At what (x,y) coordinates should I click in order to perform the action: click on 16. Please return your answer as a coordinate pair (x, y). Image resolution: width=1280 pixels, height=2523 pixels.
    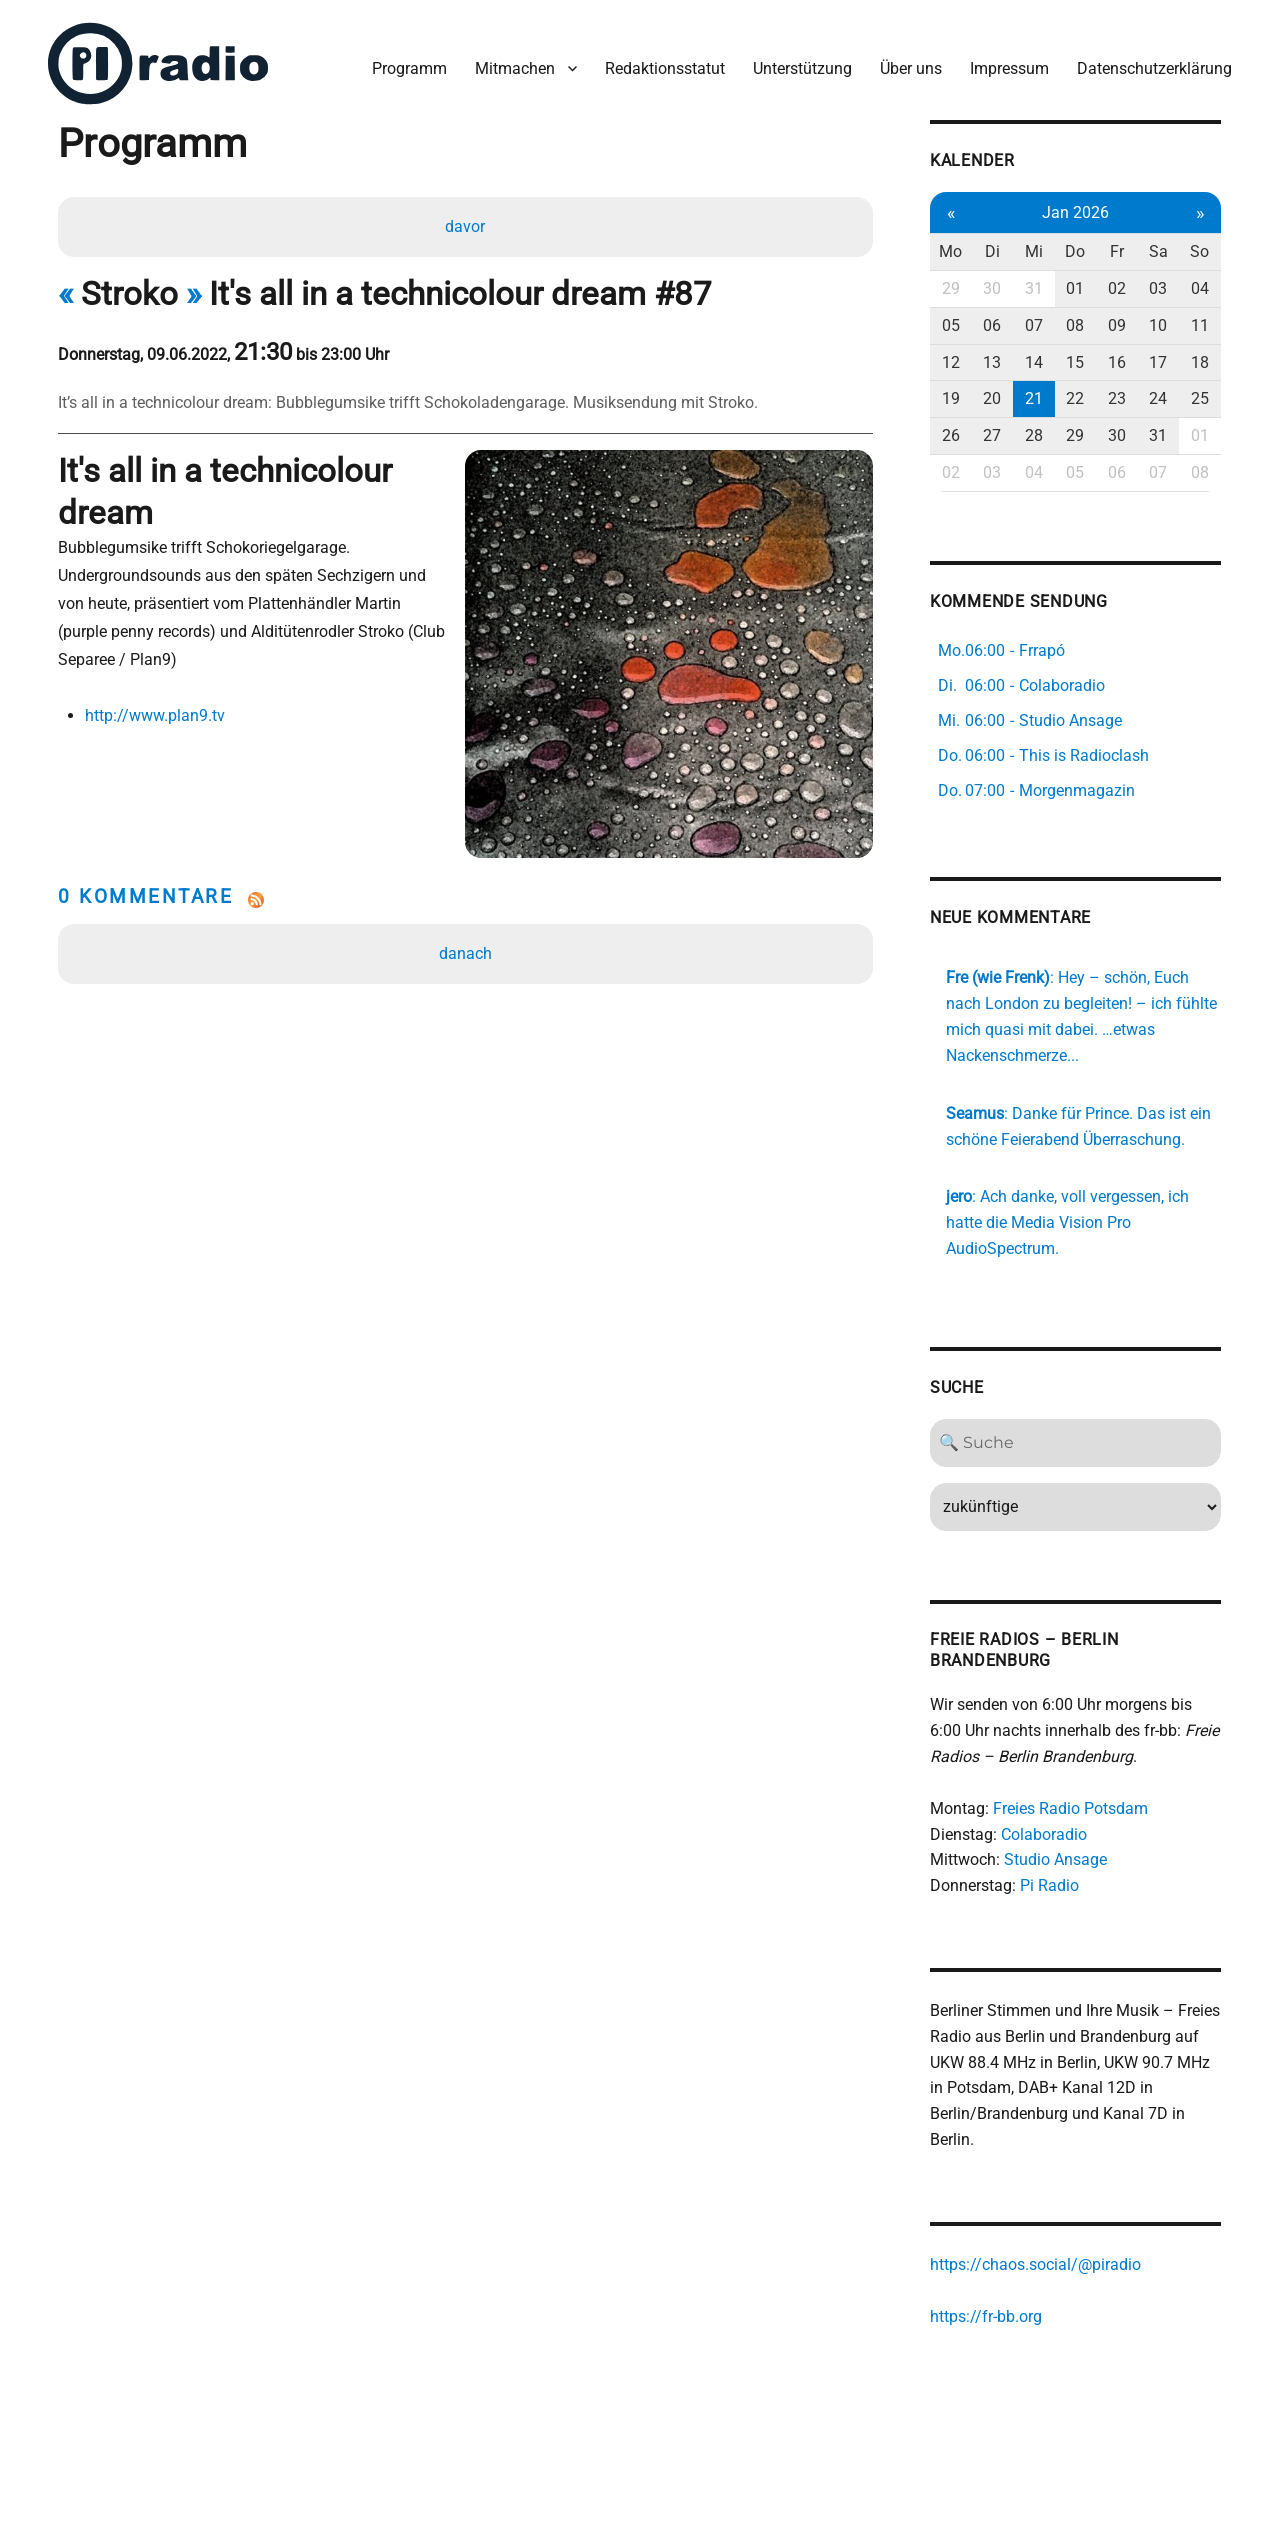
    Looking at the image, I should click on (1118, 361).